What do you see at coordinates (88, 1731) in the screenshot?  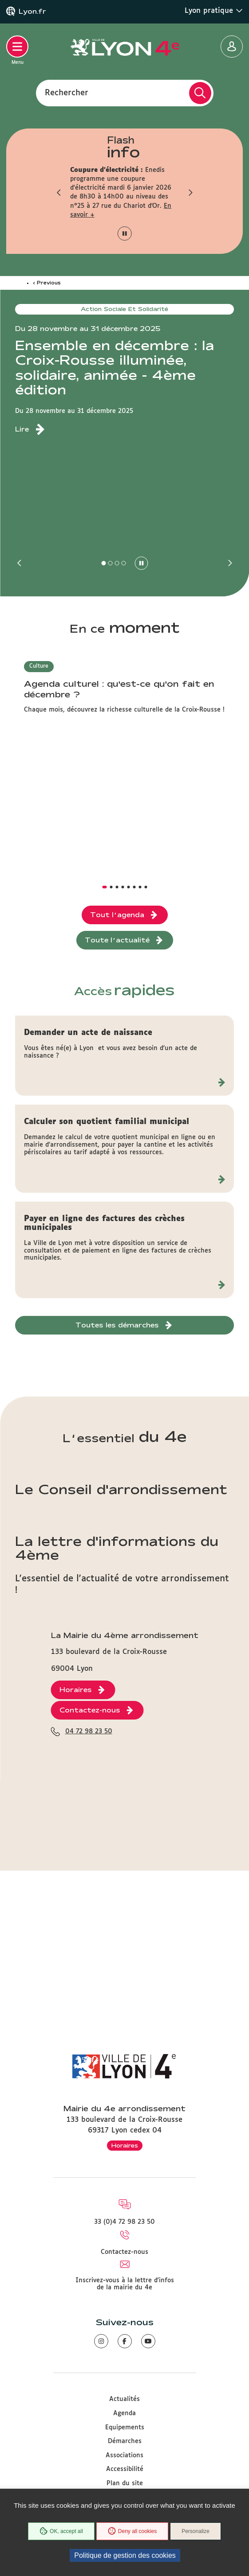 I see `04 72 98 23 50` at bounding box center [88, 1731].